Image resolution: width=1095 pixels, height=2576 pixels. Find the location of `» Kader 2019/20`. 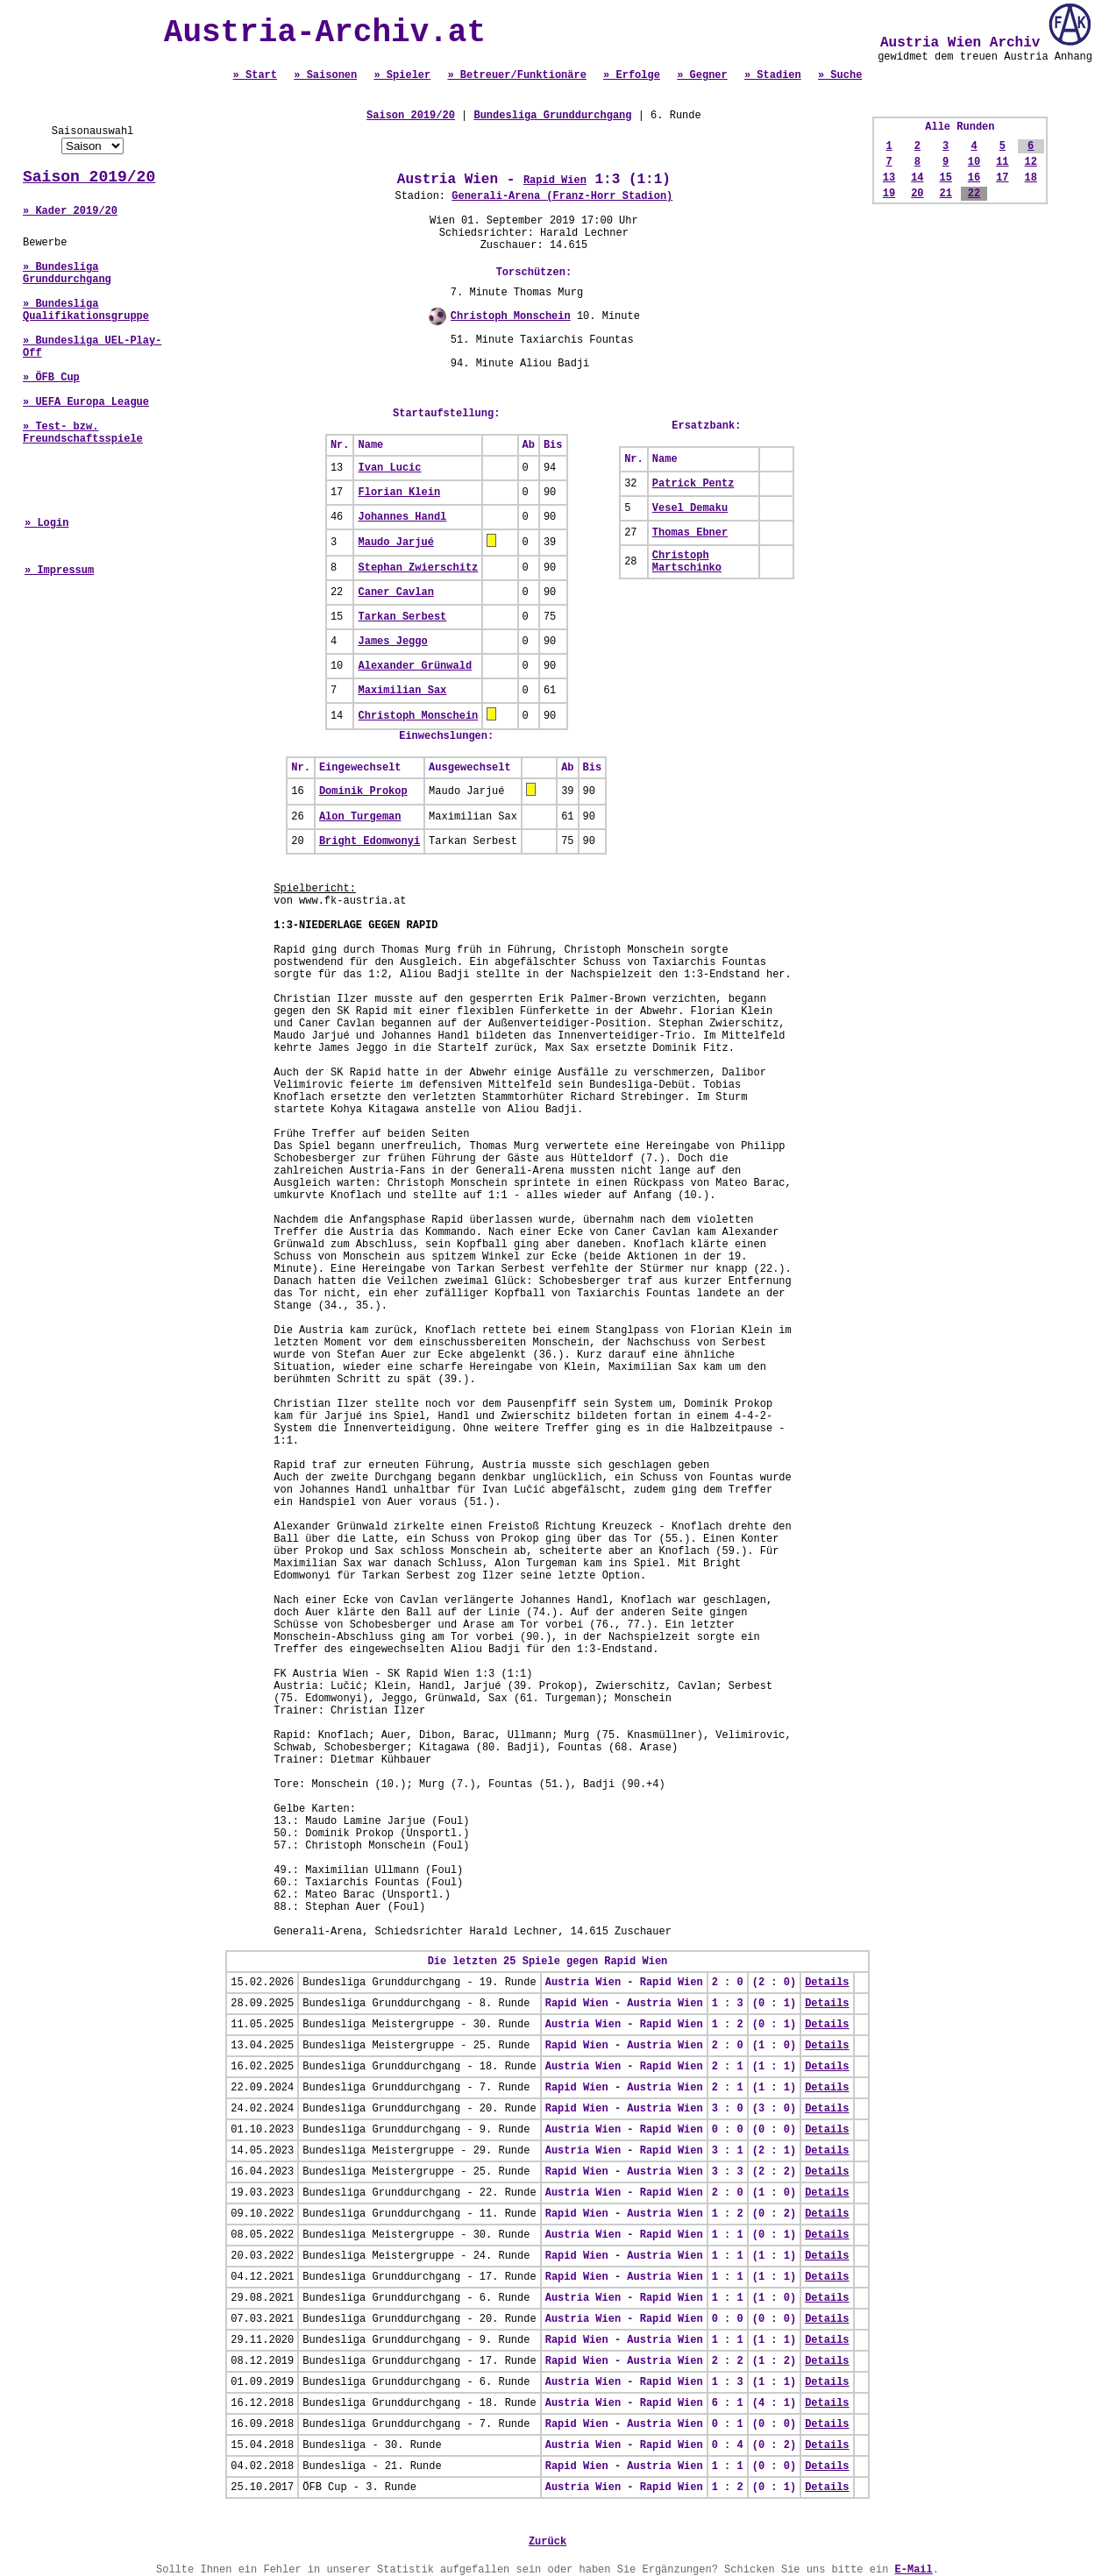

» Kader 2019/20 is located at coordinates (70, 211).